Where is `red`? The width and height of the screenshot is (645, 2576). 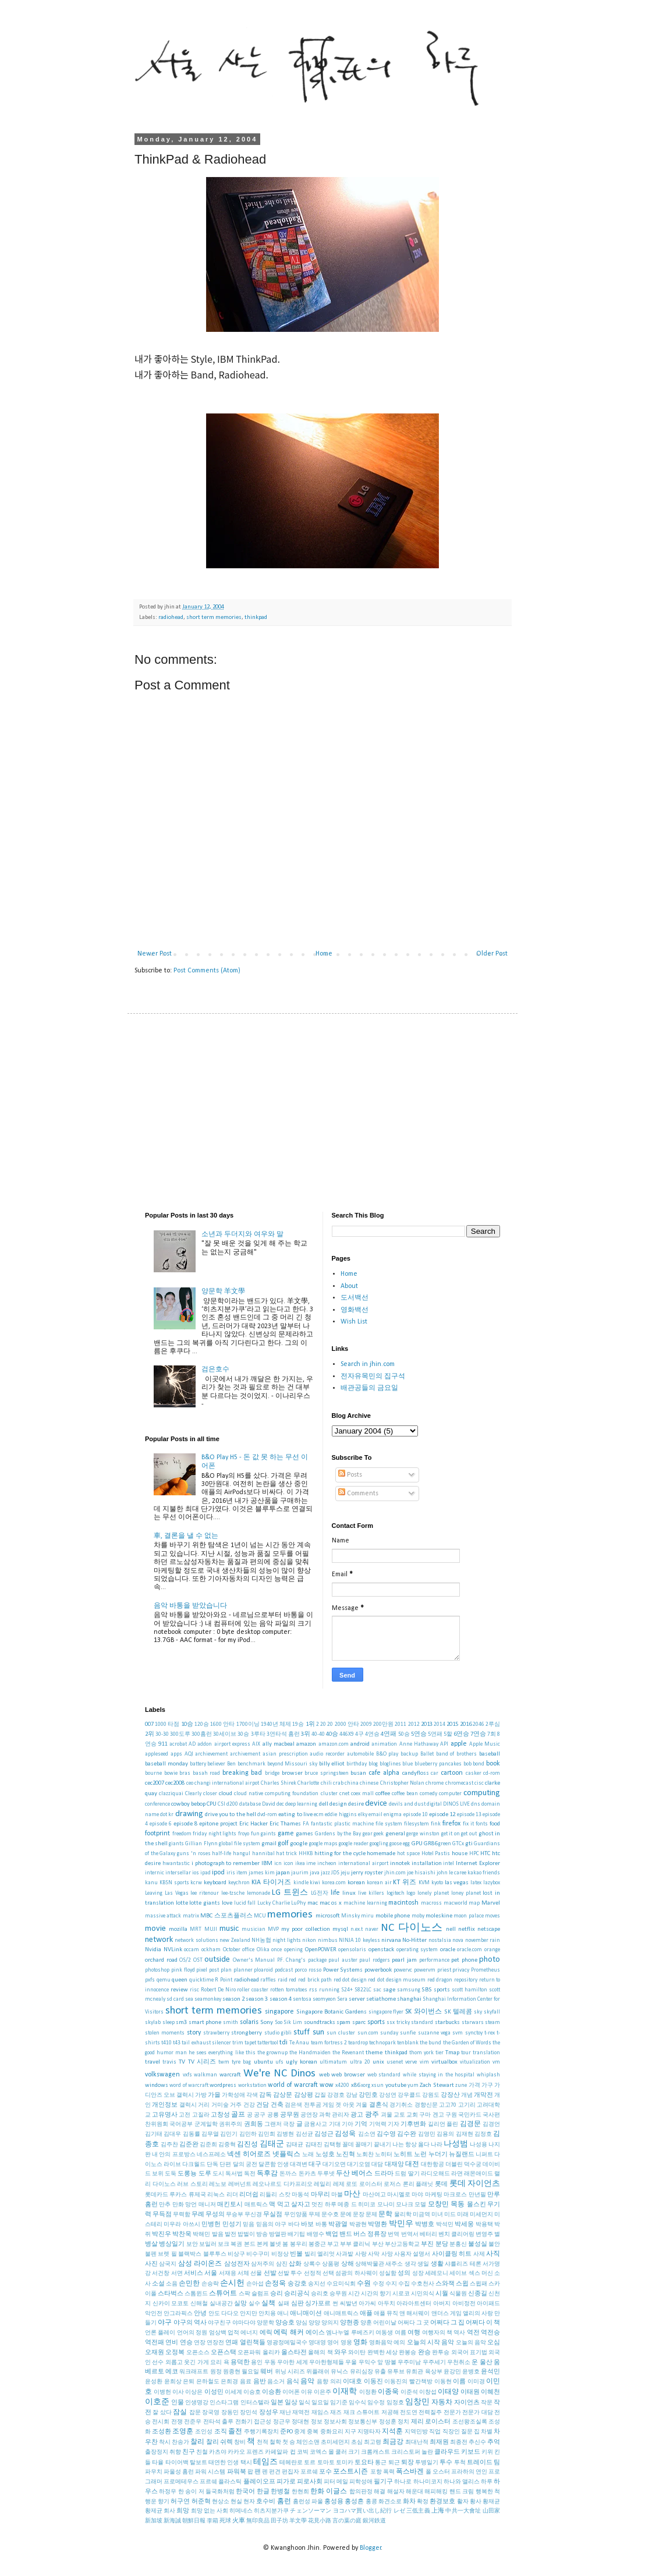 red is located at coordinates (292, 1980).